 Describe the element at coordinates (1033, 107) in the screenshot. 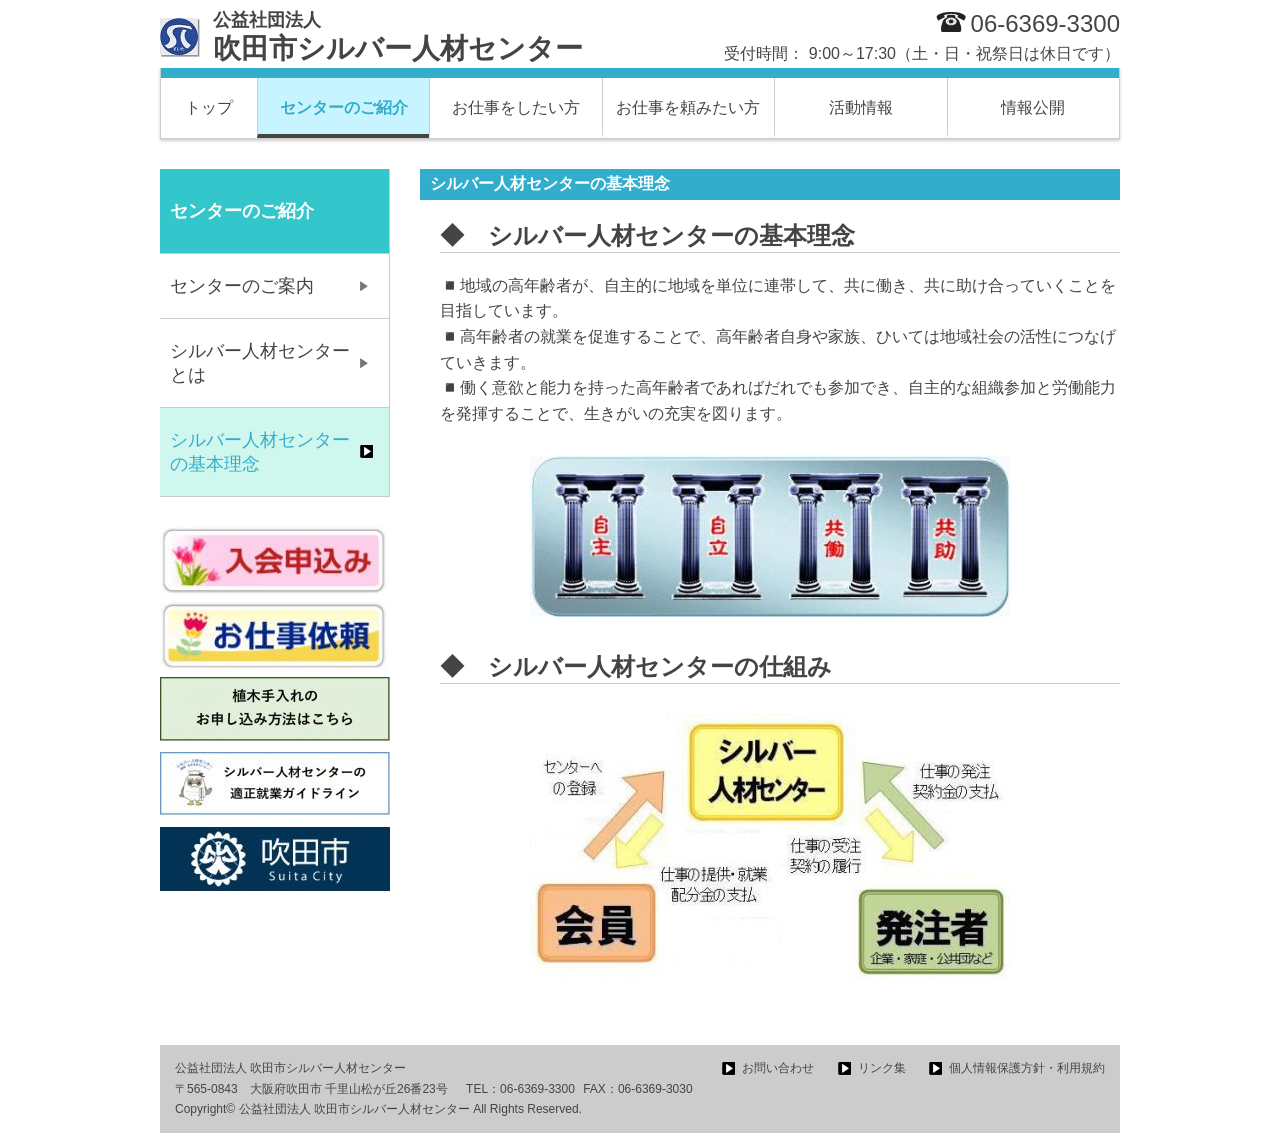

I see `情報公開` at that location.